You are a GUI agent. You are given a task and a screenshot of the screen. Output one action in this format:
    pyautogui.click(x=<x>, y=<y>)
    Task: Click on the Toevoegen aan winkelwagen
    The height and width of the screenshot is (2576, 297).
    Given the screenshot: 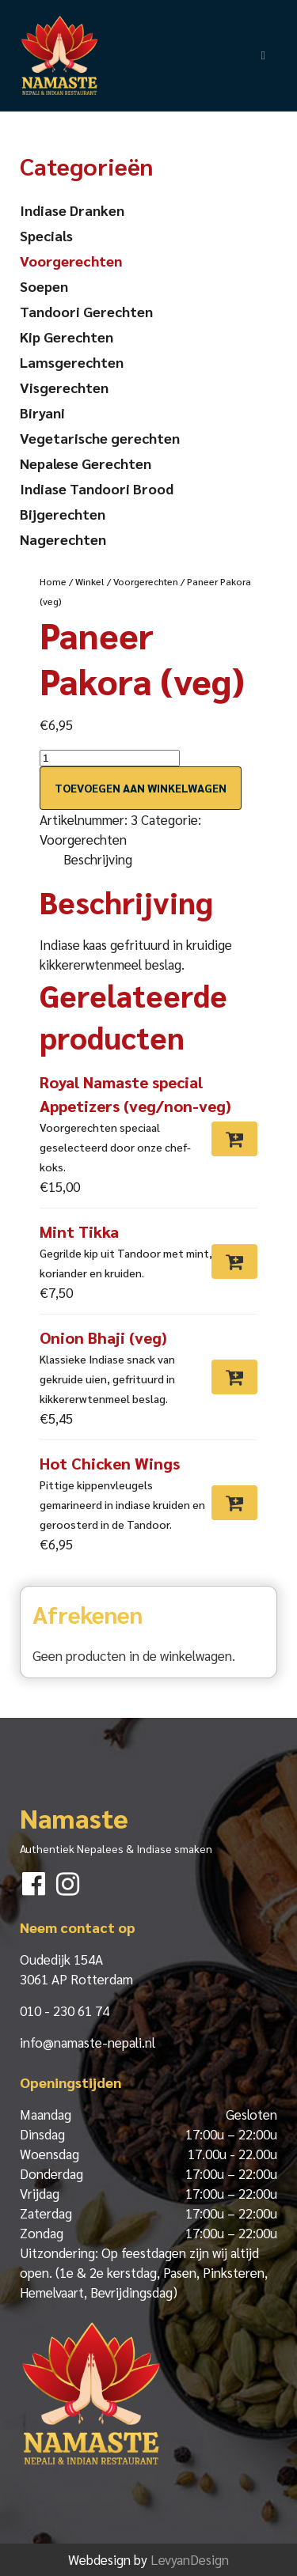 What is the action you would take?
    pyautogui.click(x=141, y=788)
    